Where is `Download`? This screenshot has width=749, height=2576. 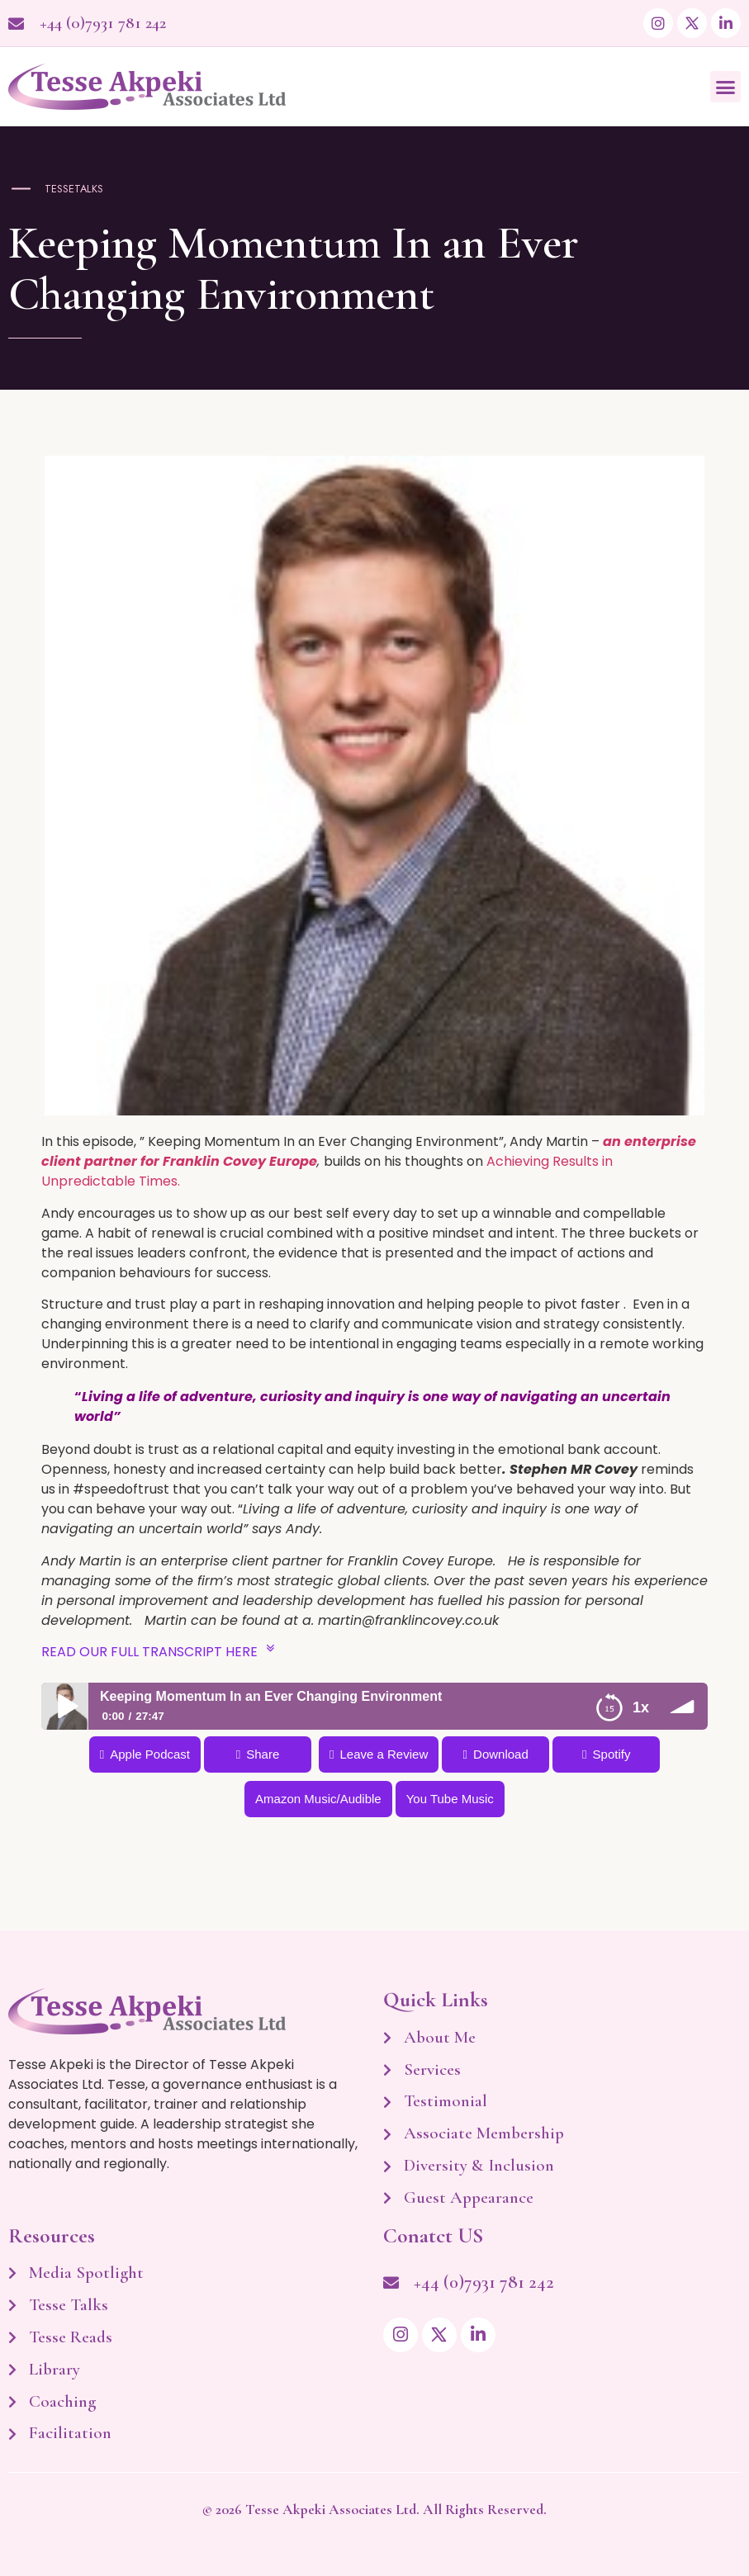
Download is located at coordinates (501, 1754).